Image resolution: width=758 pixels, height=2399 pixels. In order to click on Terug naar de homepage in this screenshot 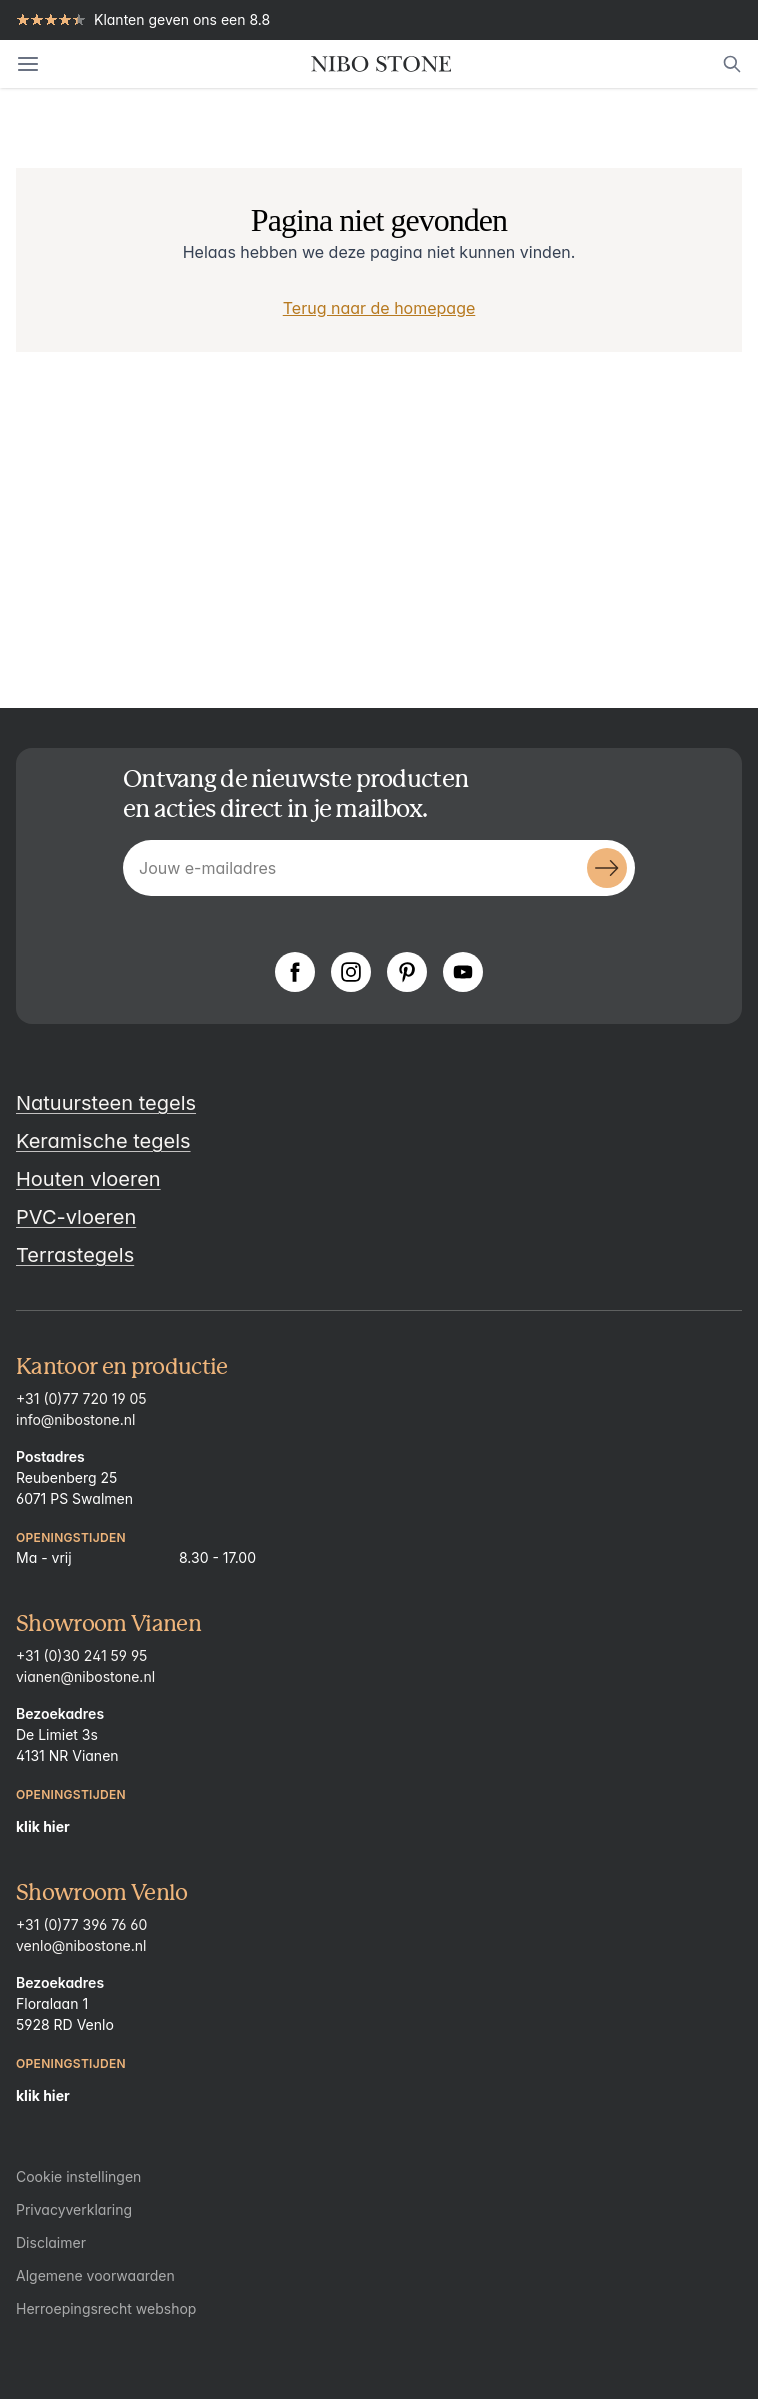, I will do `click(379, 308)`.